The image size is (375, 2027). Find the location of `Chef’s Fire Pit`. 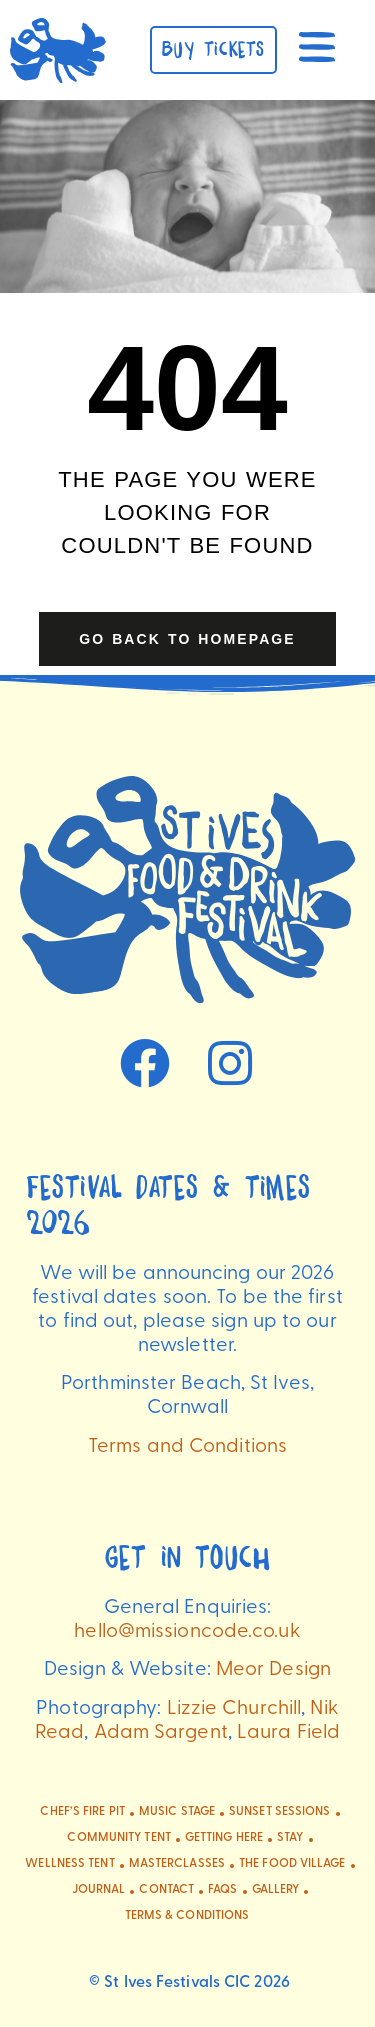

Chef’s Fire Pit is located at coordinates (82, 1812).